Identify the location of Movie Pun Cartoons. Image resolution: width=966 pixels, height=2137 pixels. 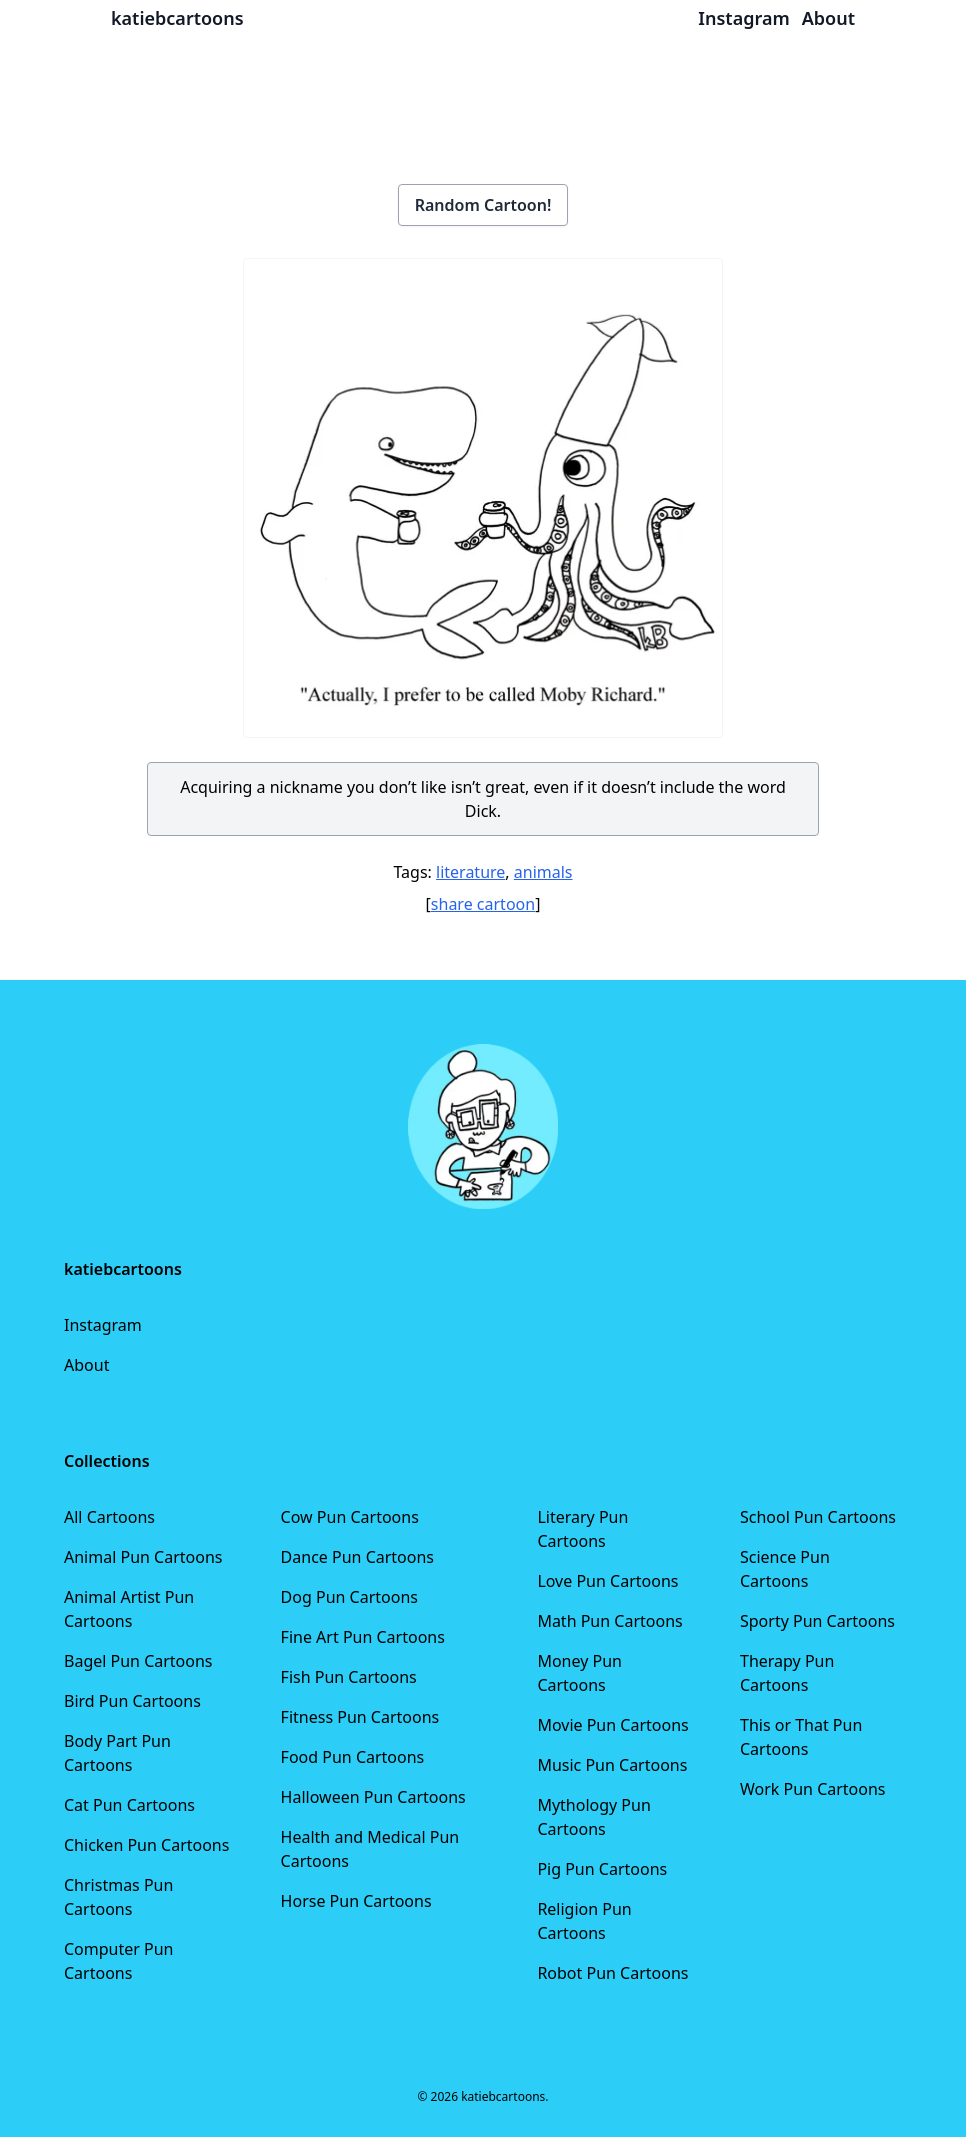
(612, 1725).